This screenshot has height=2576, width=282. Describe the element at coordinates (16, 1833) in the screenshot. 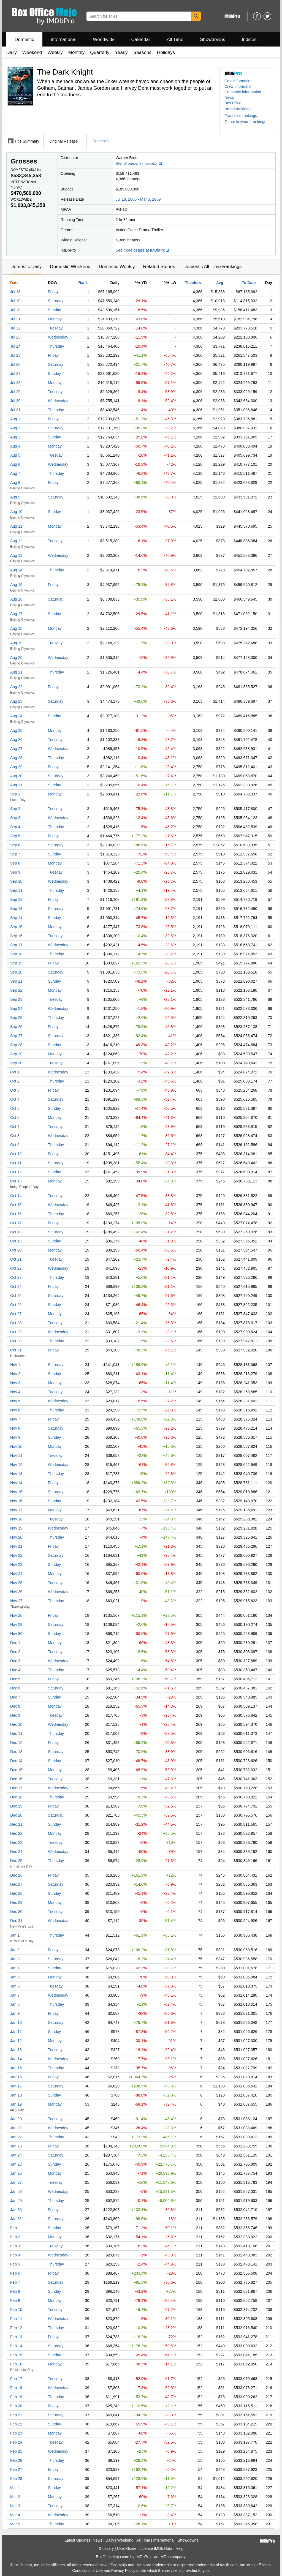

I see `Dec 22` at that location.